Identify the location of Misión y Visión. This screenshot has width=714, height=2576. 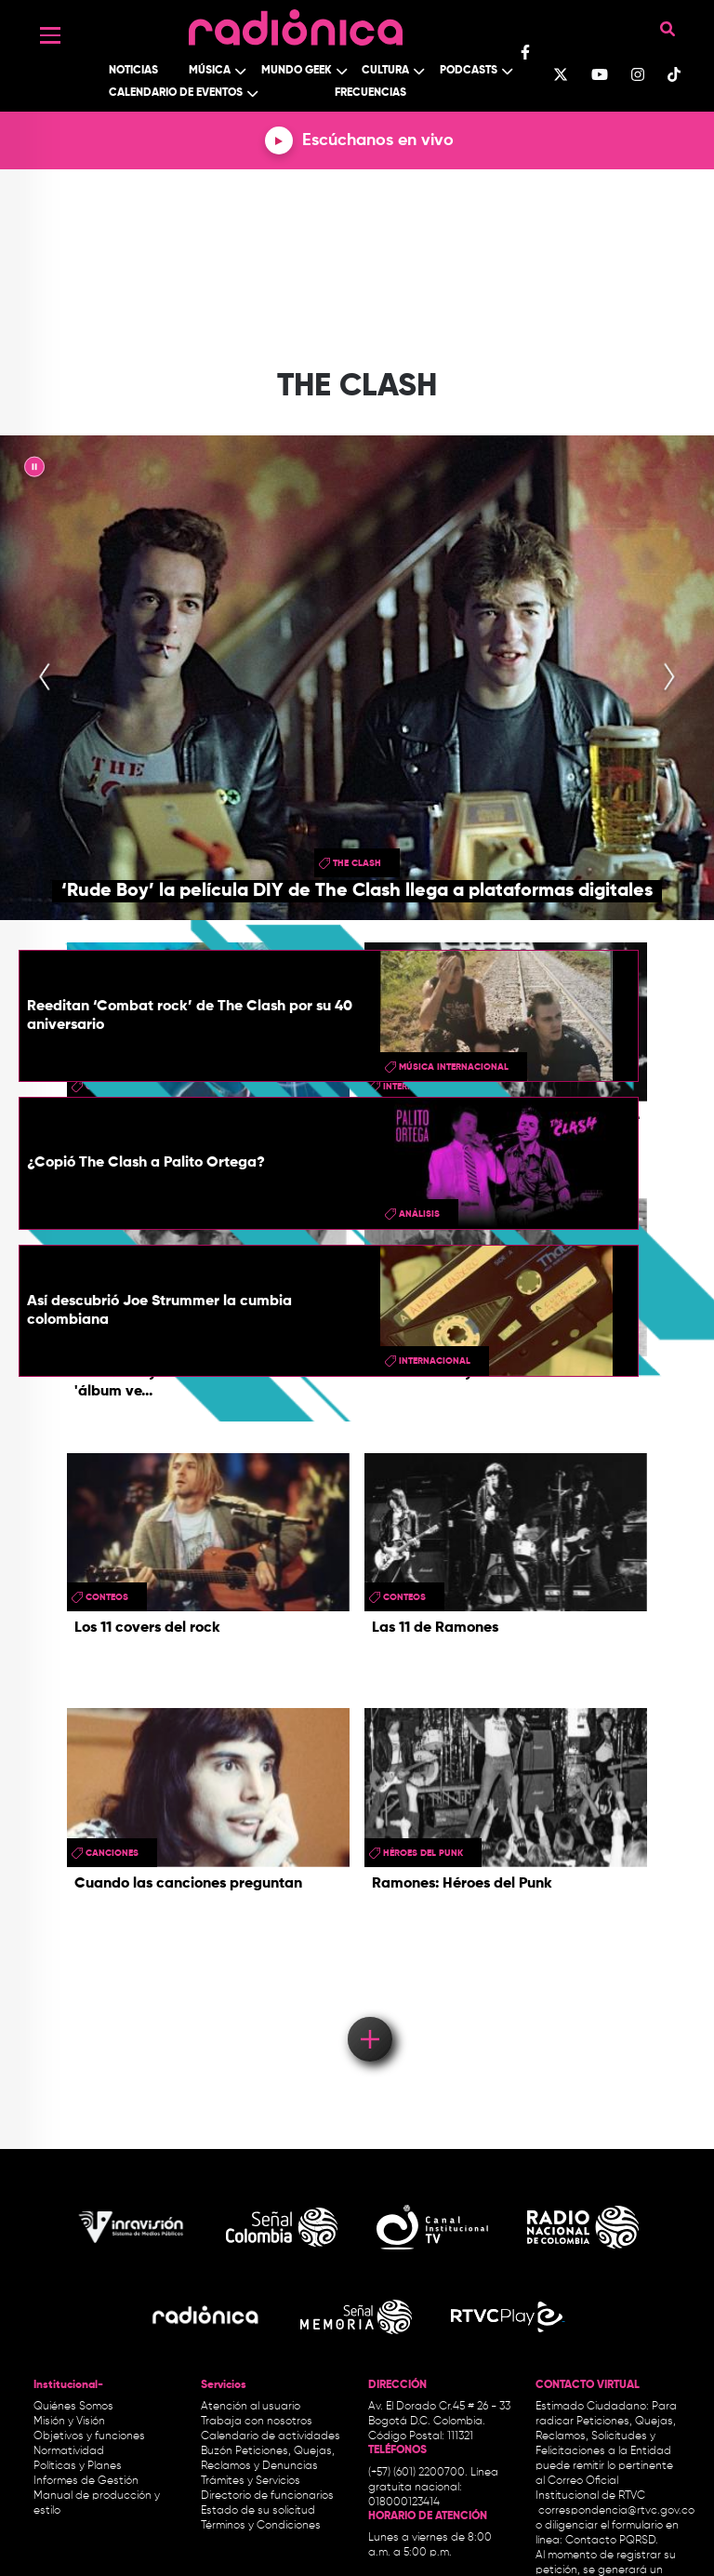
(69, 2421).